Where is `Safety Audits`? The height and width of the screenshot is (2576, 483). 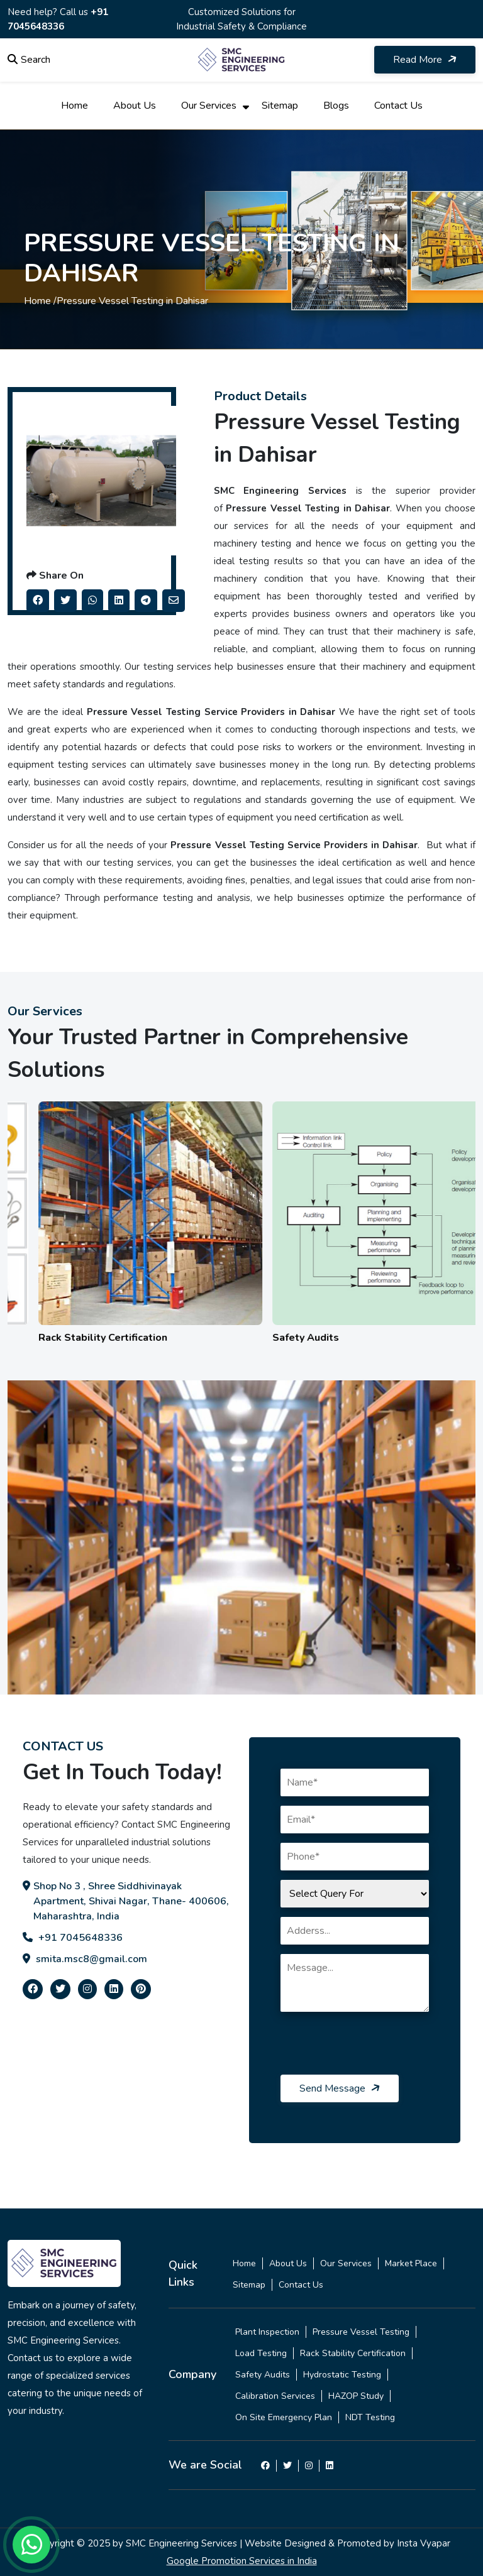 Safety Audits is located at coordinates (262, 2375).